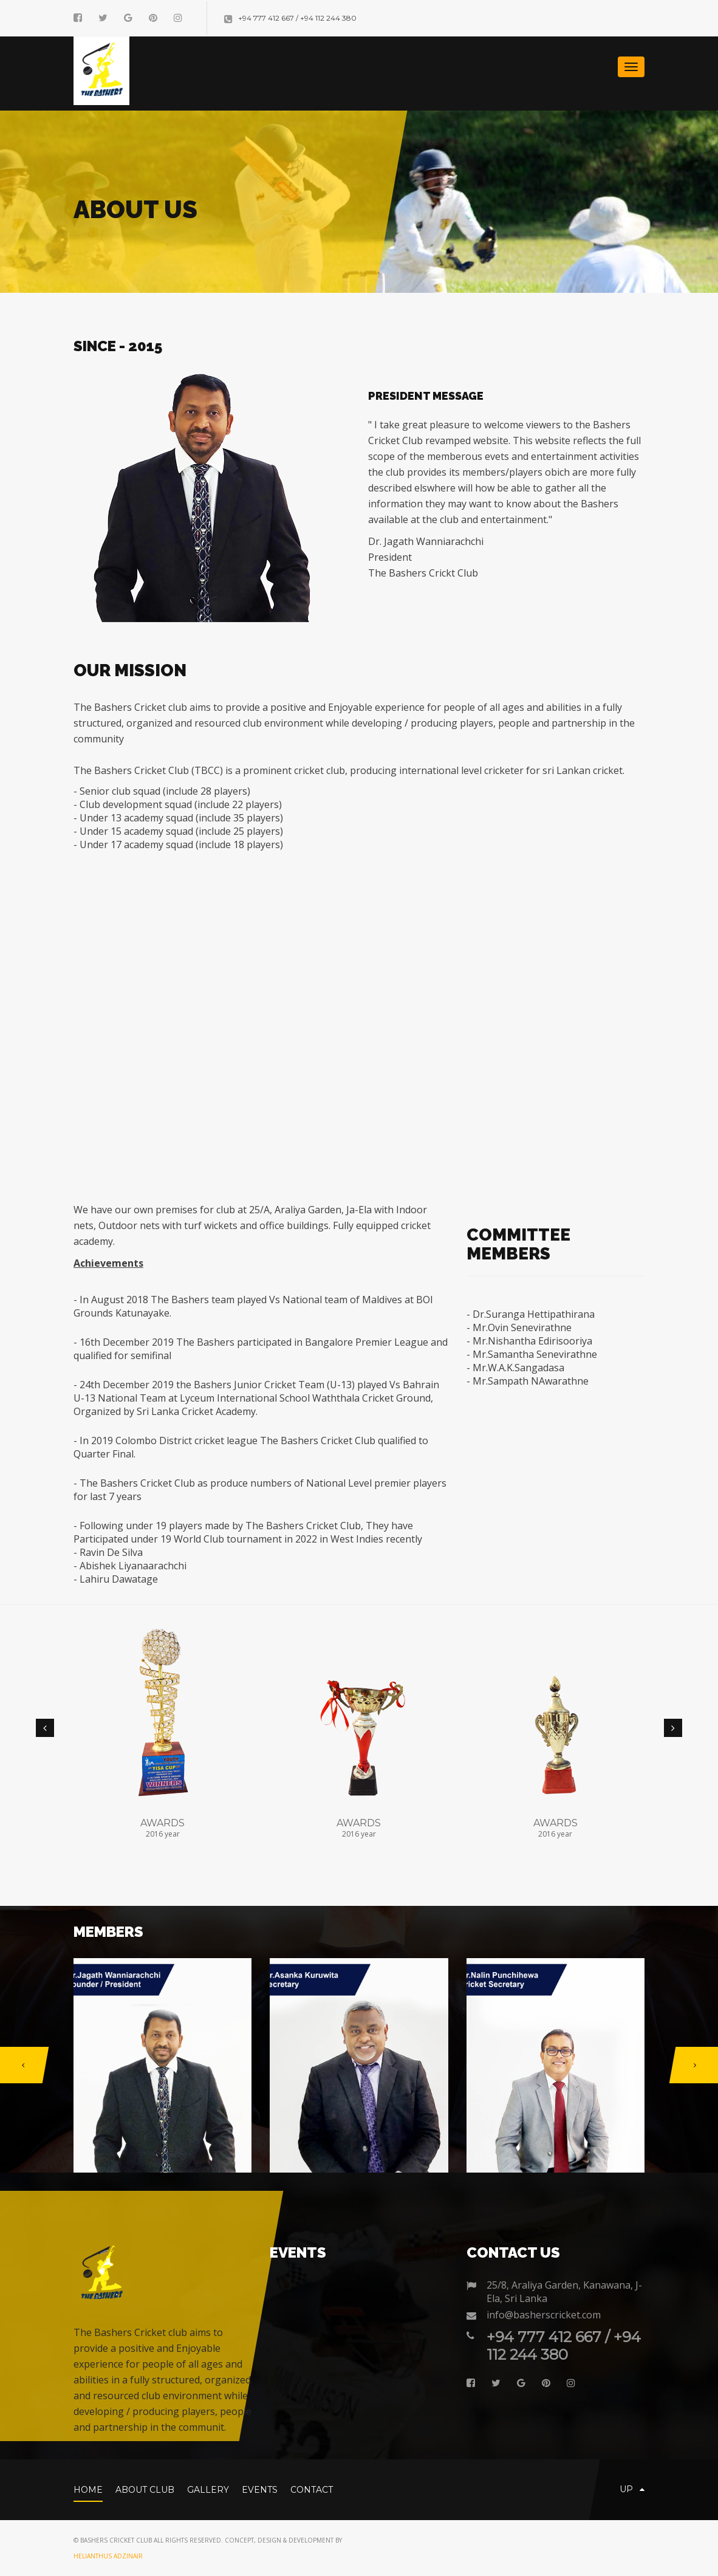 This screenshot has height=2576, width=718. Describe the element at coordinates (45, 1728) in the screenshot. I see `[button]` at that location.